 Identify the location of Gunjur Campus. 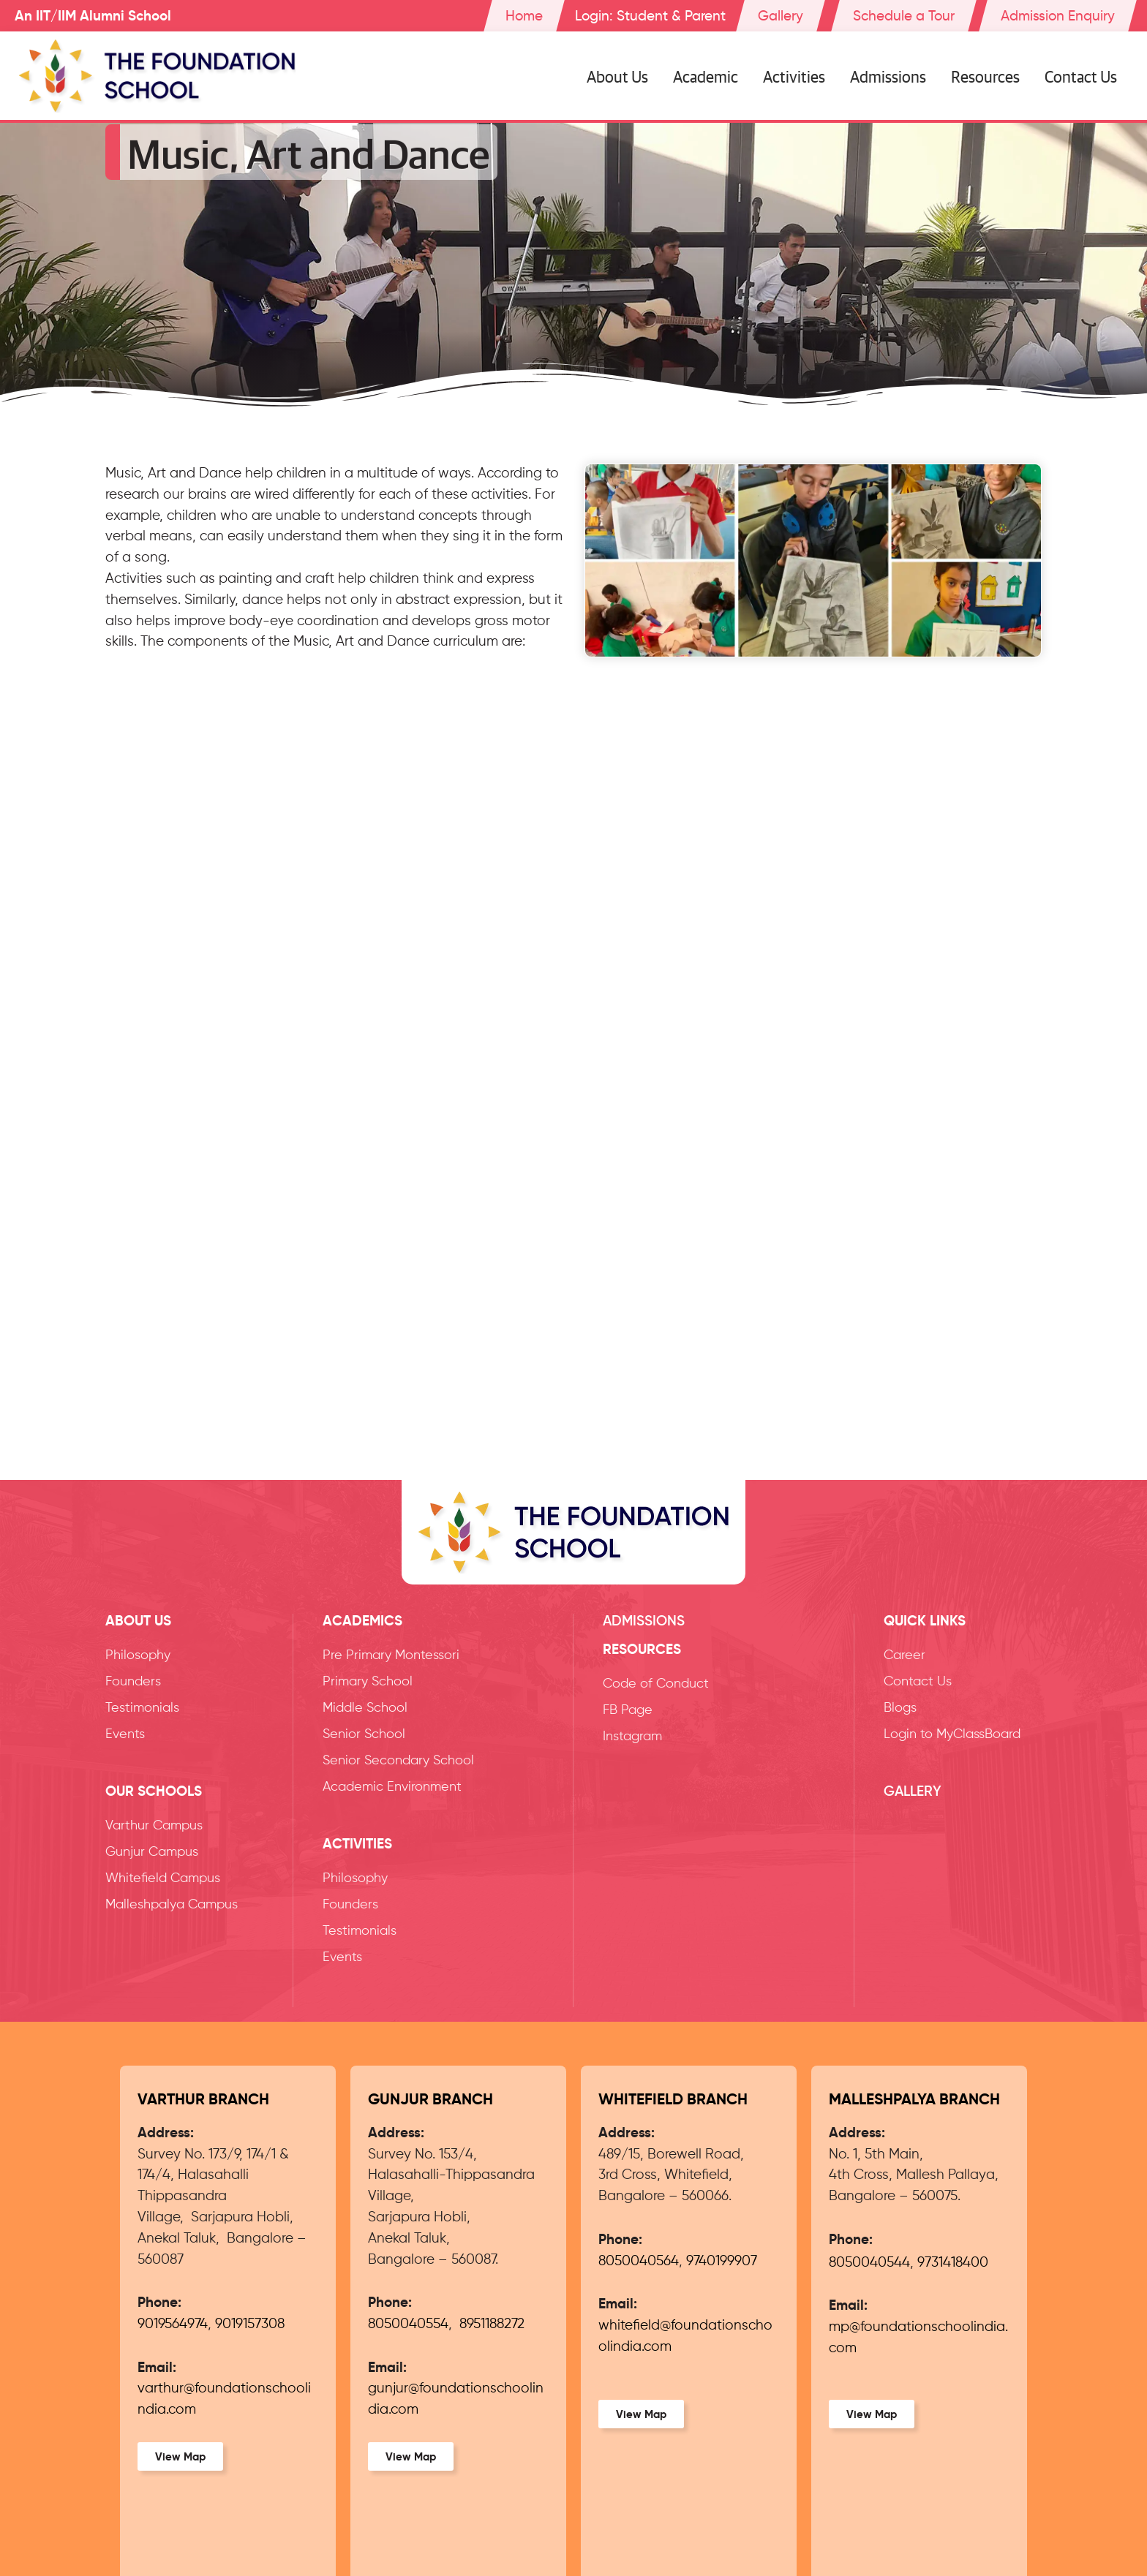
(151, 1852).